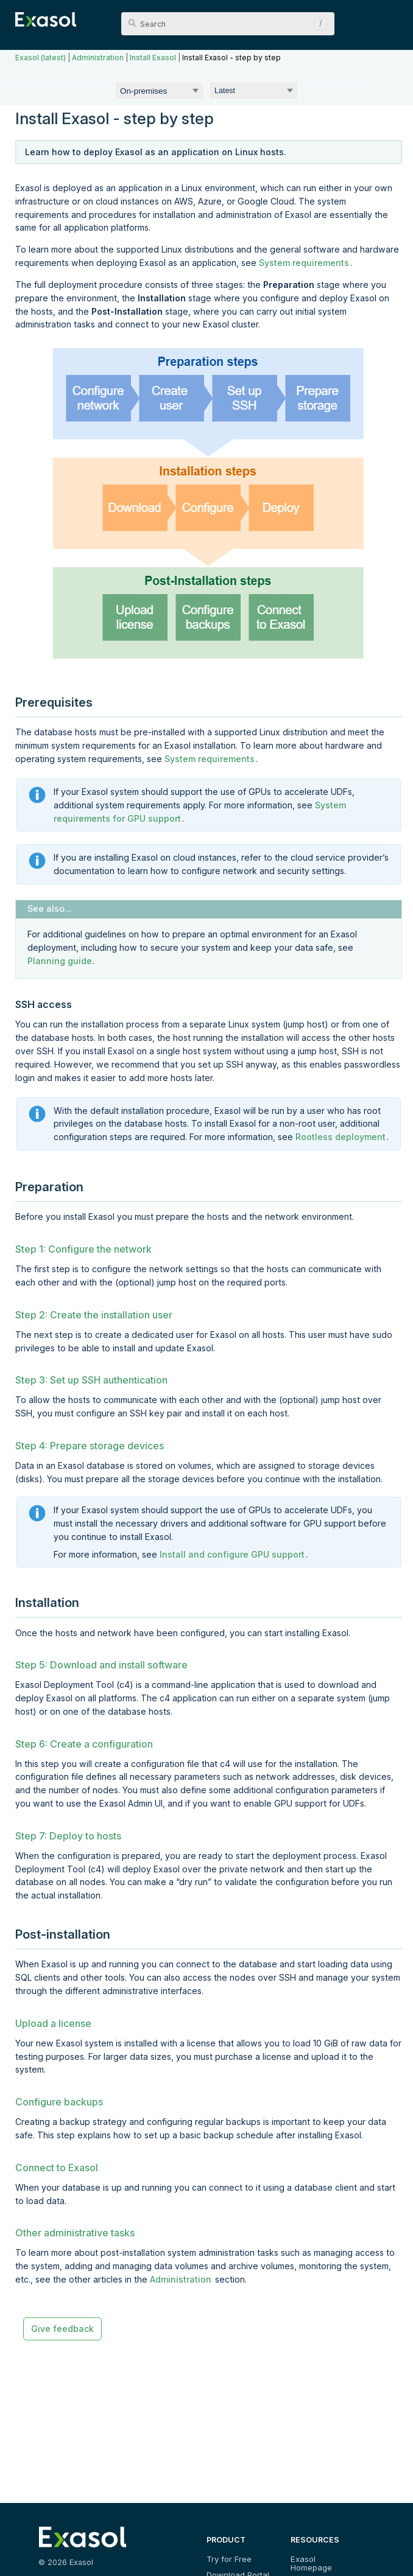 The width and height of the screenshot is (413, 2576). I want to click on Rootless deployment, so click(340, 1137).